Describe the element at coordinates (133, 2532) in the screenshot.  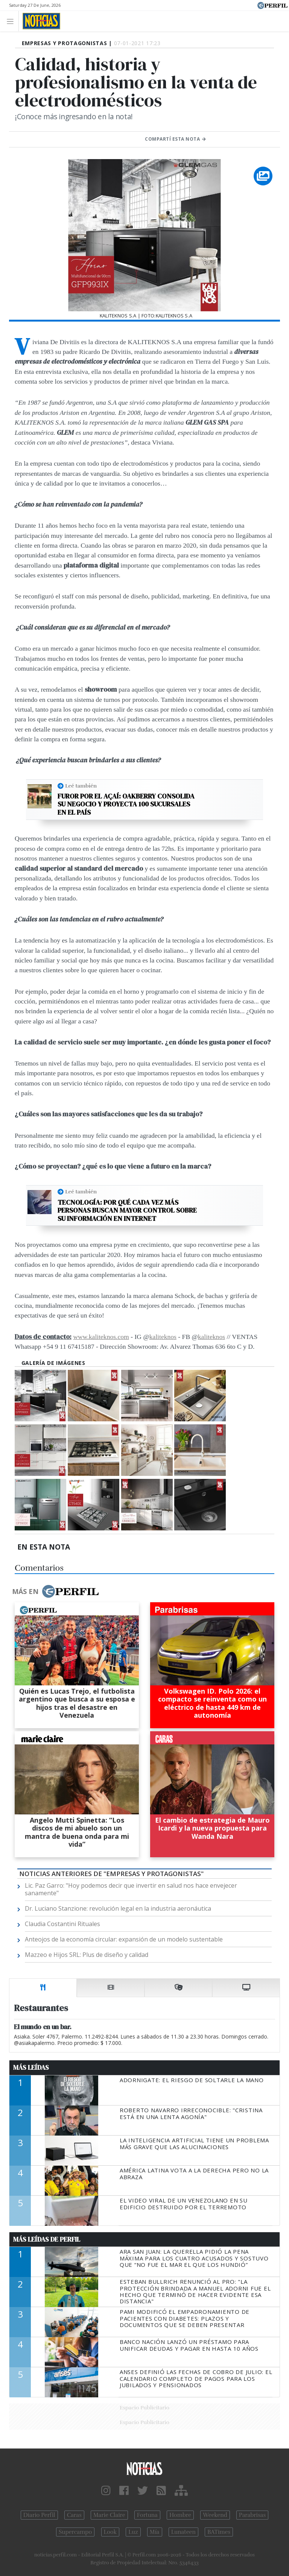
I see `Luz` at that location.